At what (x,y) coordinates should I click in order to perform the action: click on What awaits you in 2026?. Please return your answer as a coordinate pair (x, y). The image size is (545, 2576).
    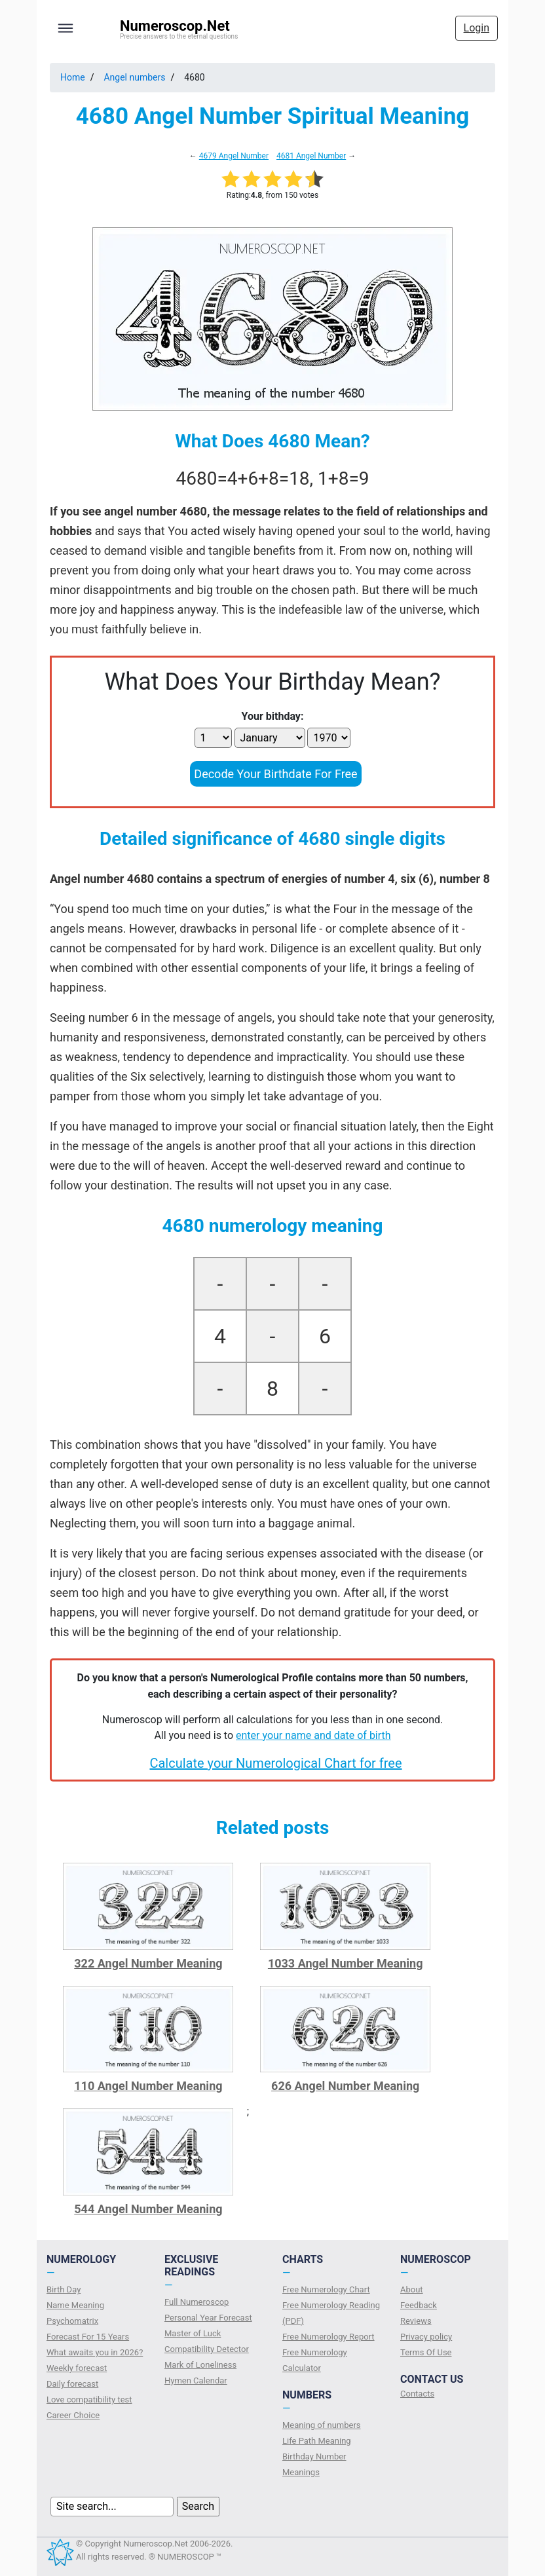
    Looking at the image, I should click on (95, 2352).